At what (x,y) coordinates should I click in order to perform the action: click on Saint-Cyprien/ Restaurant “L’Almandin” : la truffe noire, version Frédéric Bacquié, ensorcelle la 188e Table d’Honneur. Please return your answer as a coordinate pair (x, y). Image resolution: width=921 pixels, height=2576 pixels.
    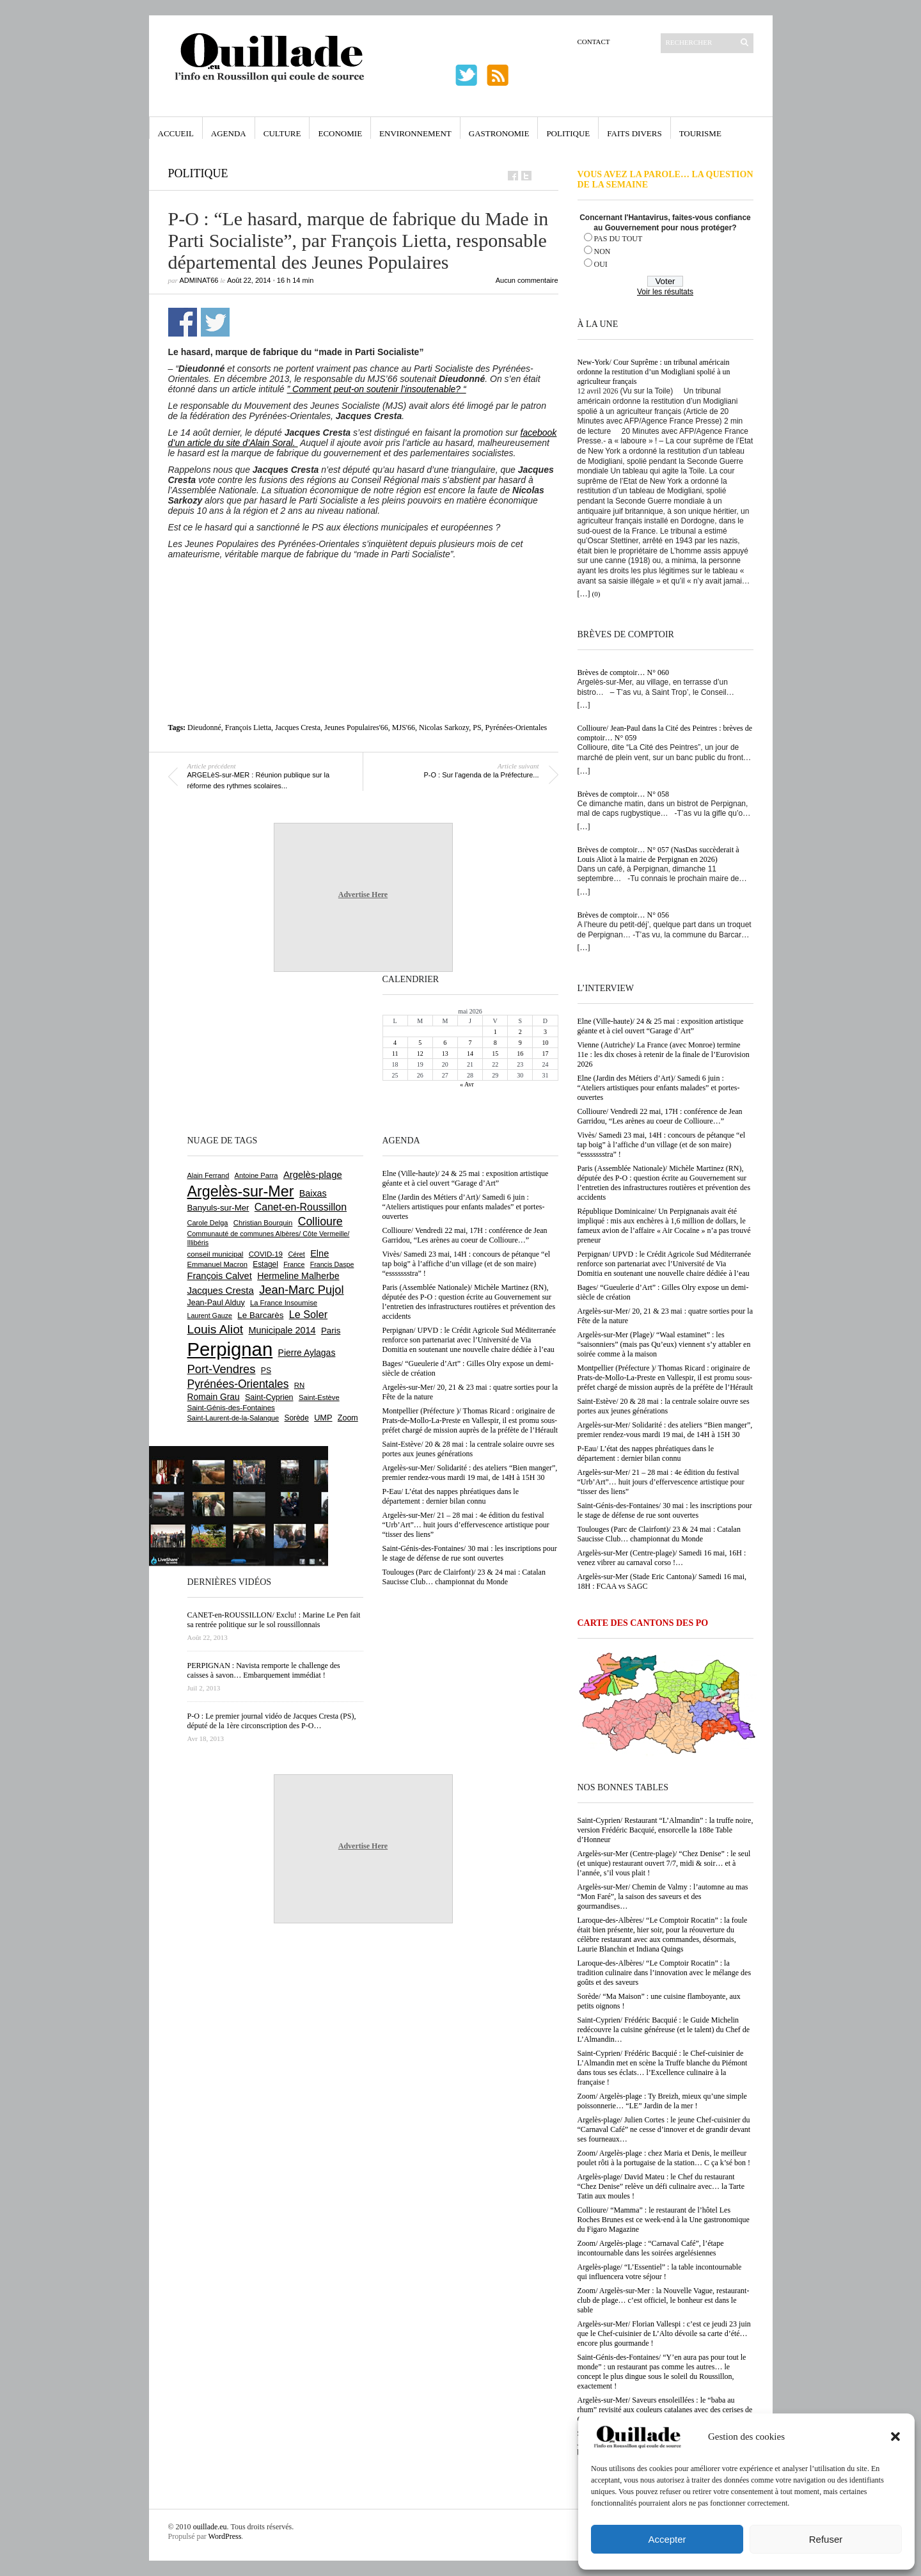
    Looking at the image, I should click on (665, 1830).